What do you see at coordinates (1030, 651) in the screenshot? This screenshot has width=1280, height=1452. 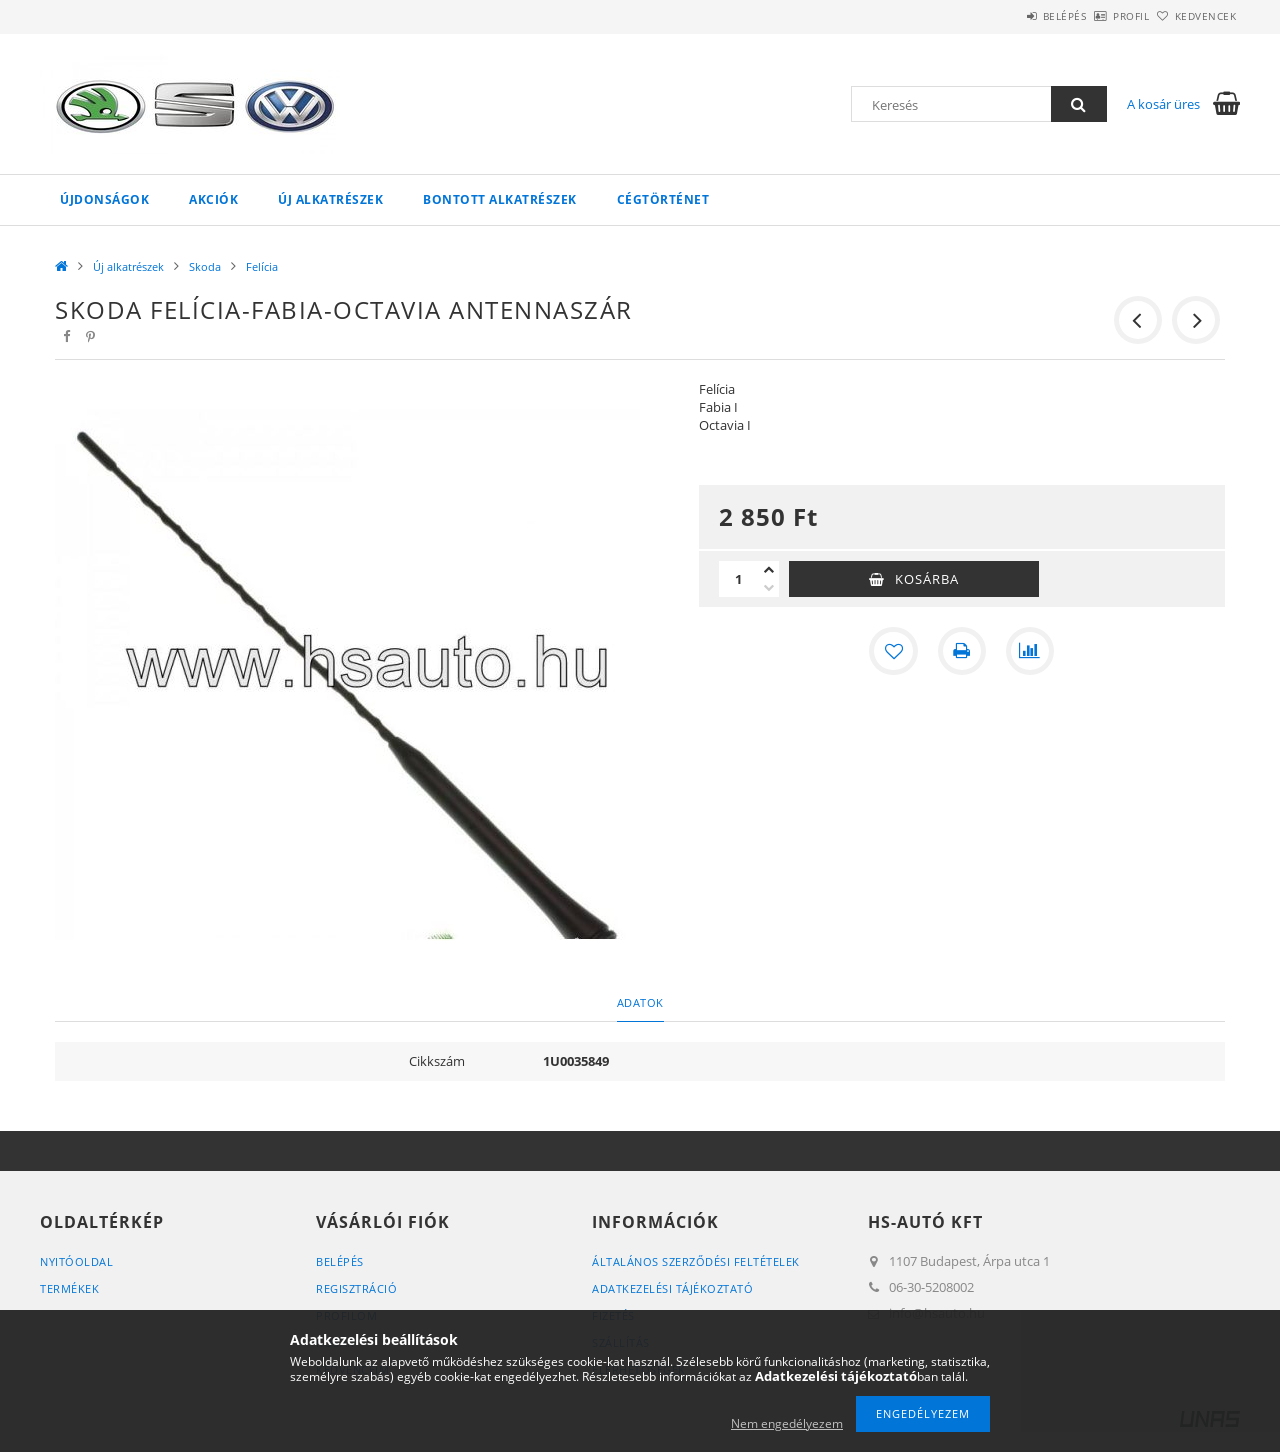 I see `[Összehasonlítás]` at bounding box center [1030, 651].